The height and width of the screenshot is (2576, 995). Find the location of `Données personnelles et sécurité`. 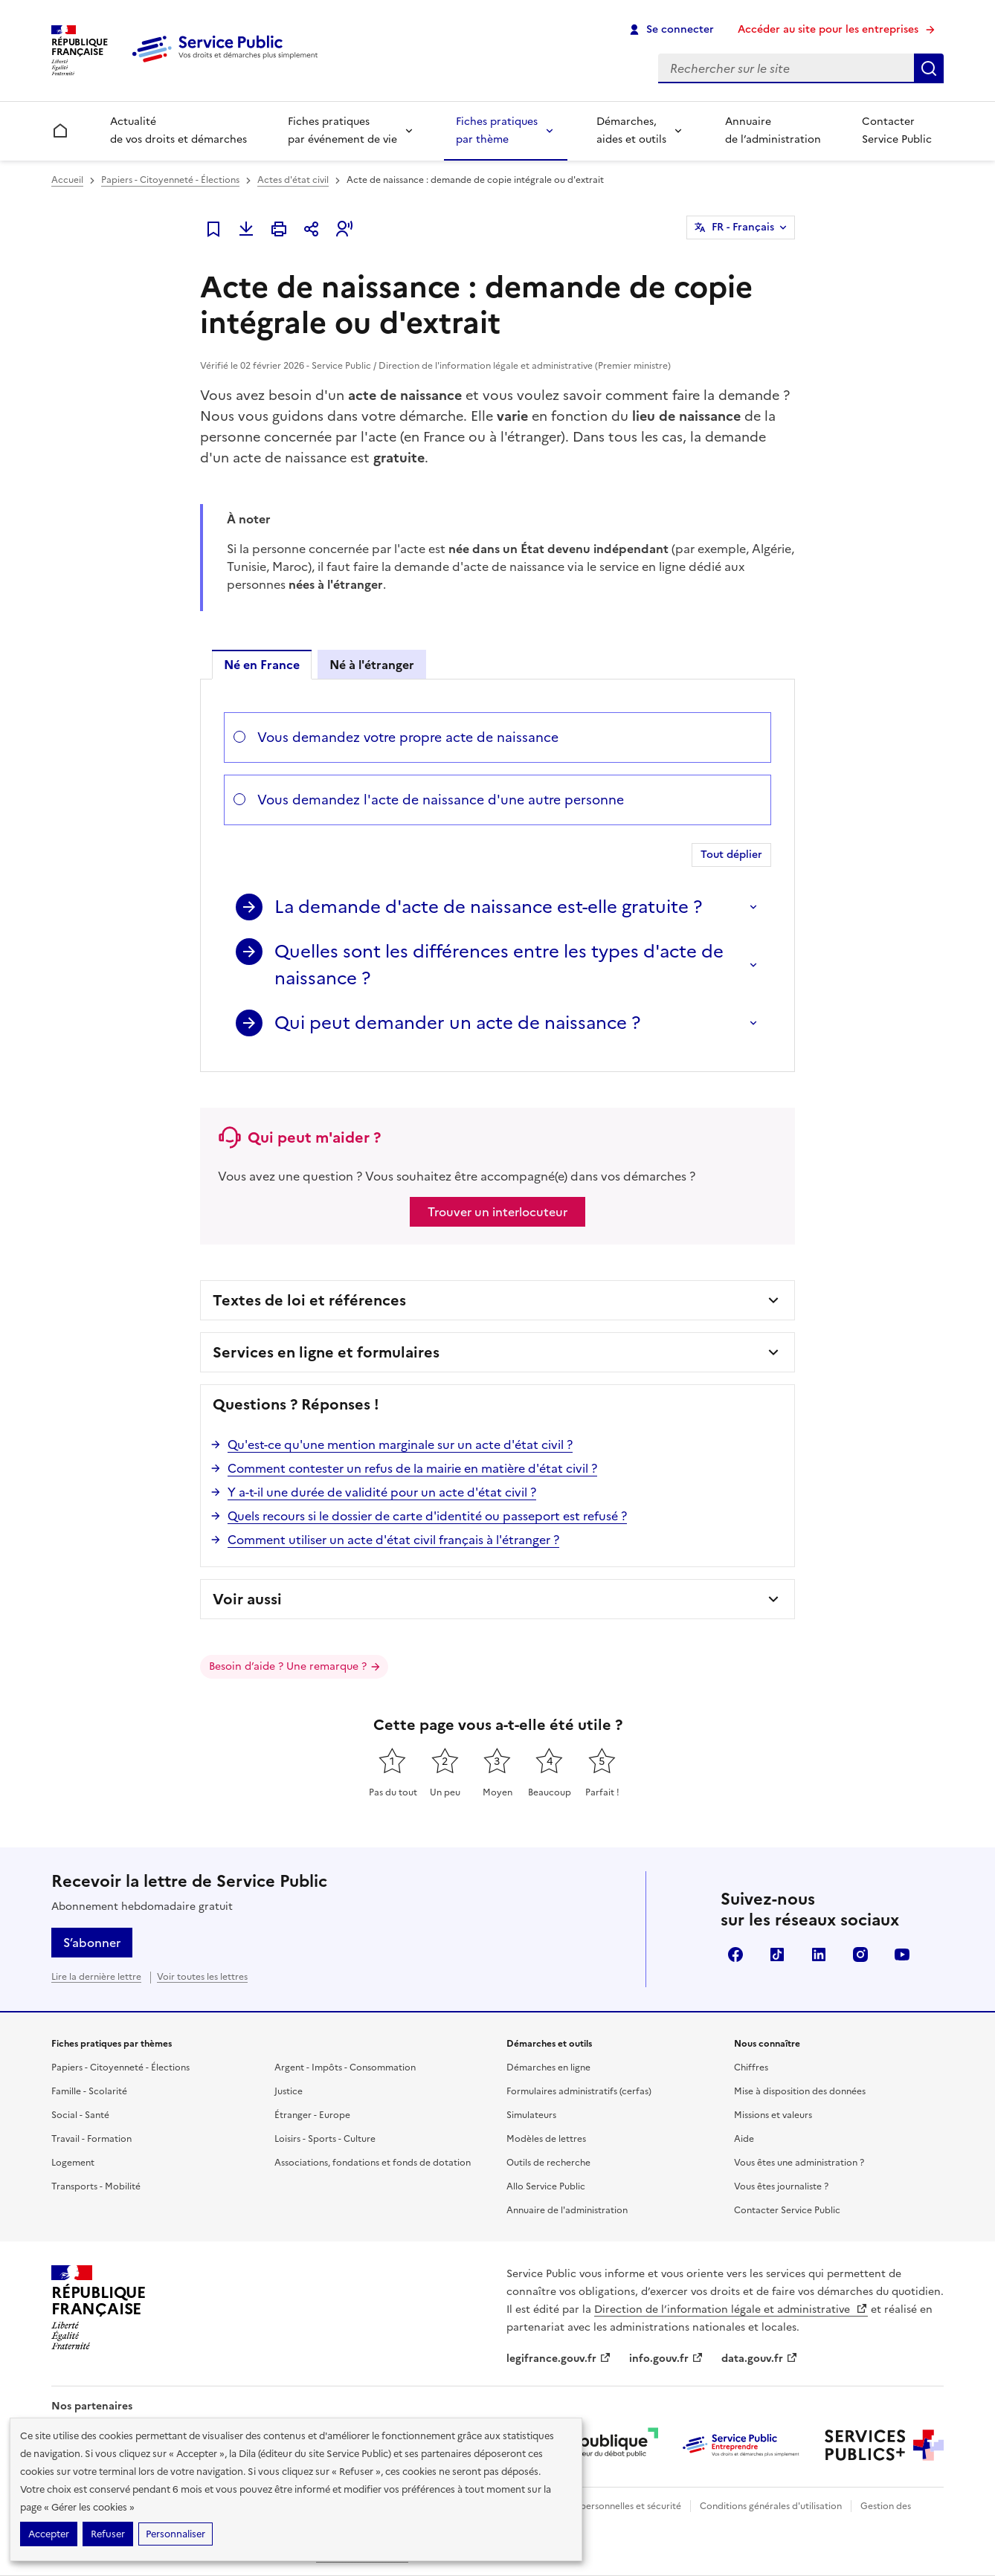

Données personnelles et sécurité is located at coordinates (610, 2506).